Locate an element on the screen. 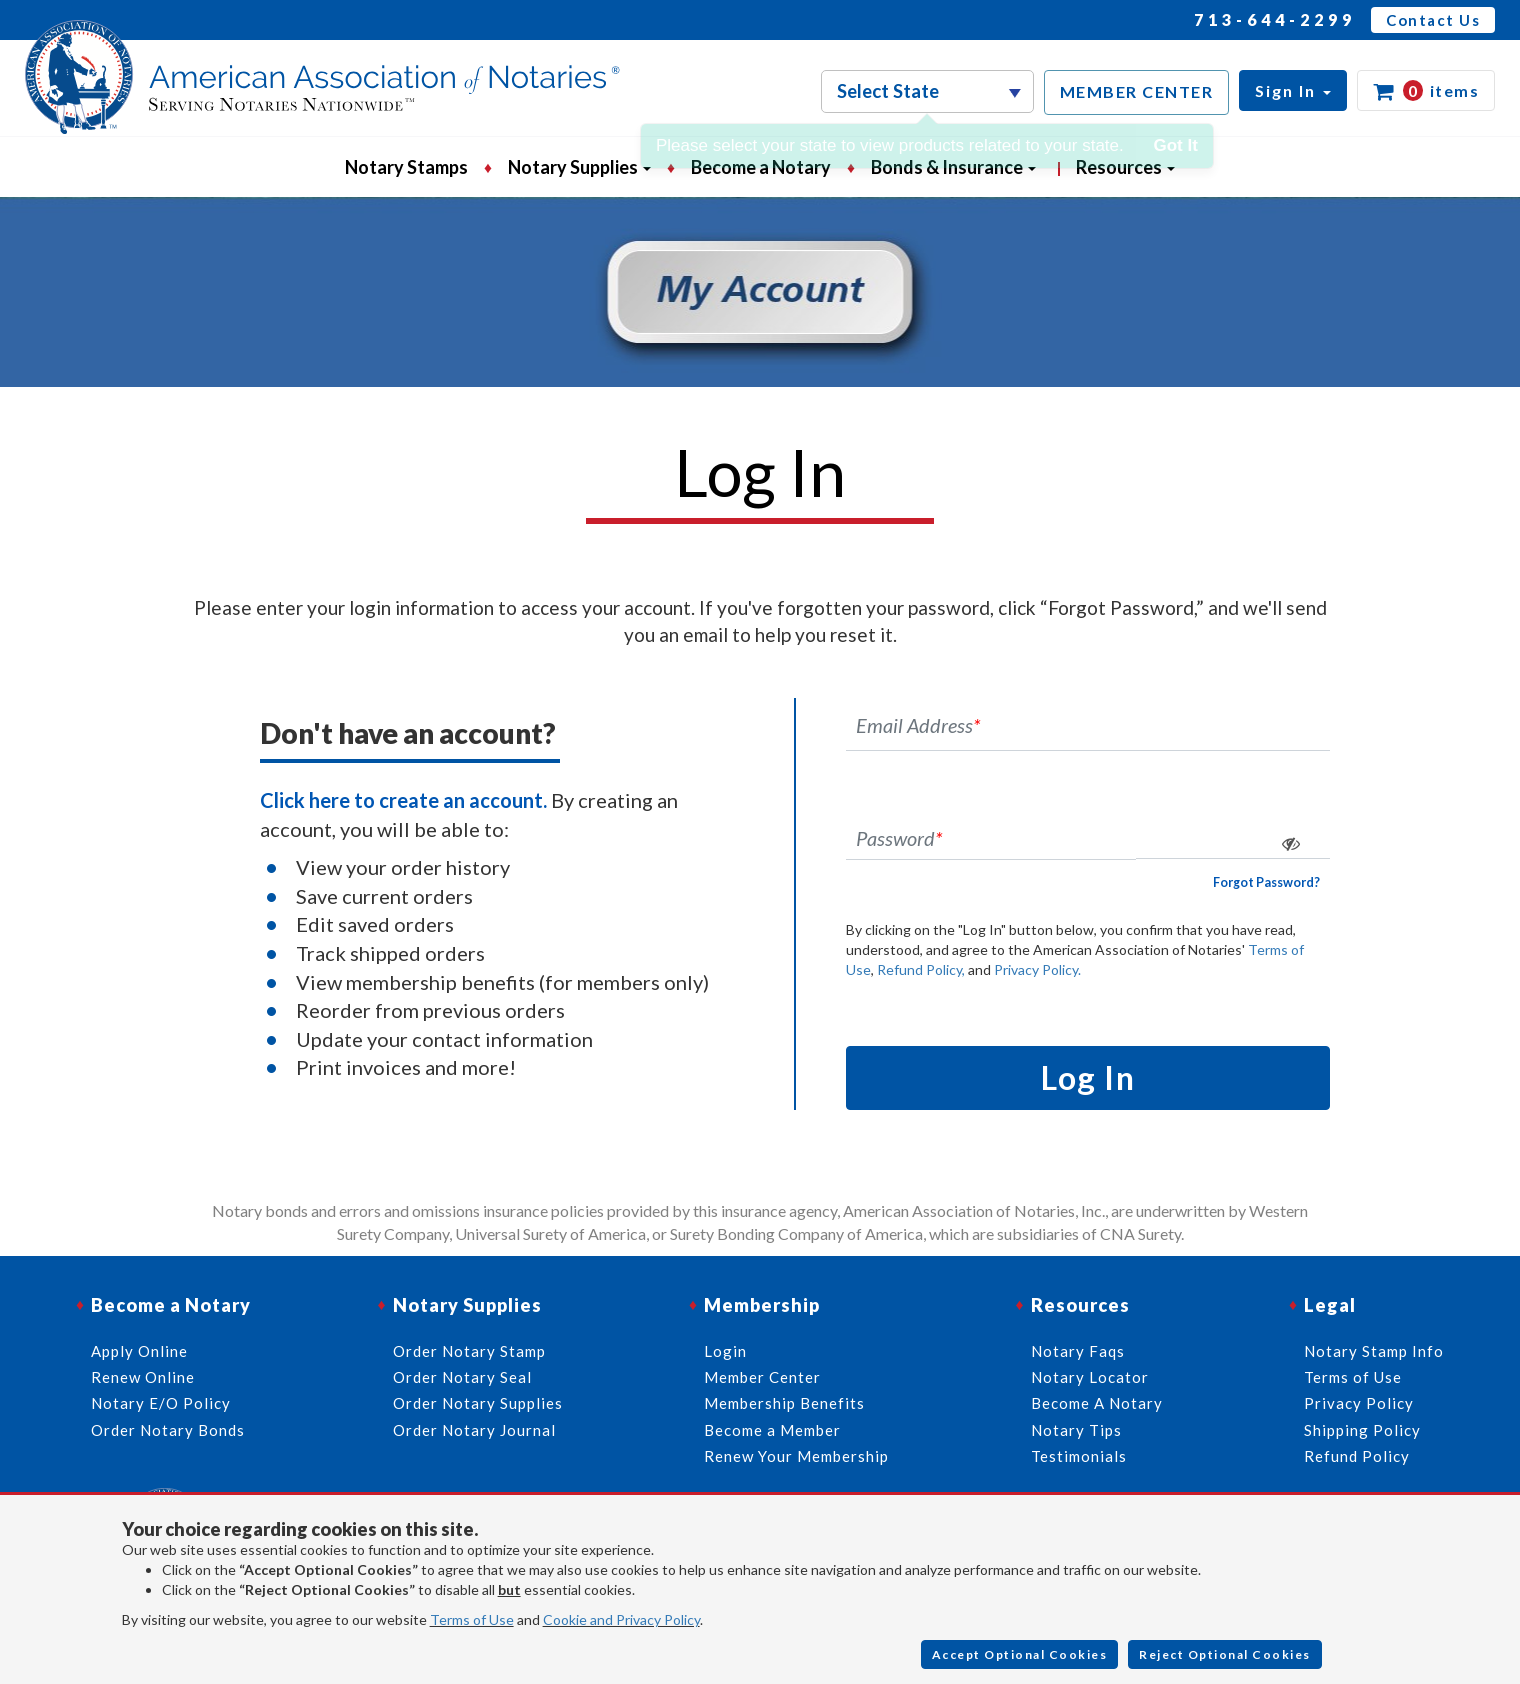  Notary Stamps is located at coordinates (406, 167).